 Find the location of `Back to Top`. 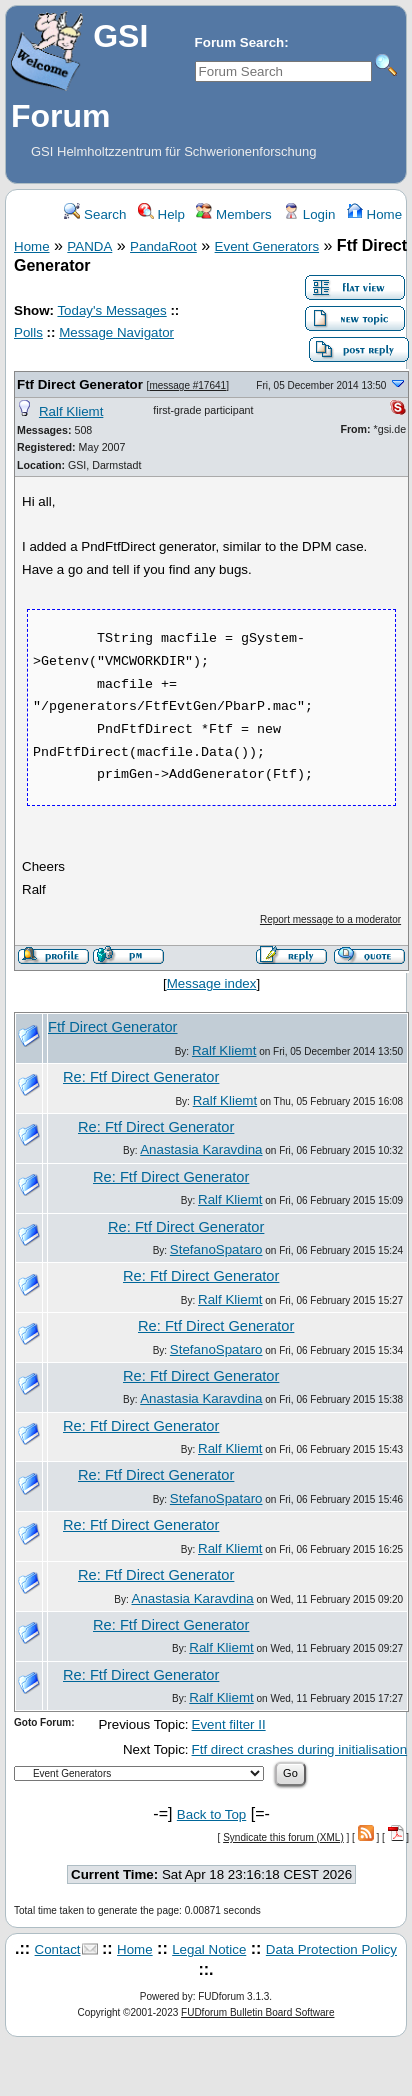

Back to Top is located at coordinates (211, 1814).